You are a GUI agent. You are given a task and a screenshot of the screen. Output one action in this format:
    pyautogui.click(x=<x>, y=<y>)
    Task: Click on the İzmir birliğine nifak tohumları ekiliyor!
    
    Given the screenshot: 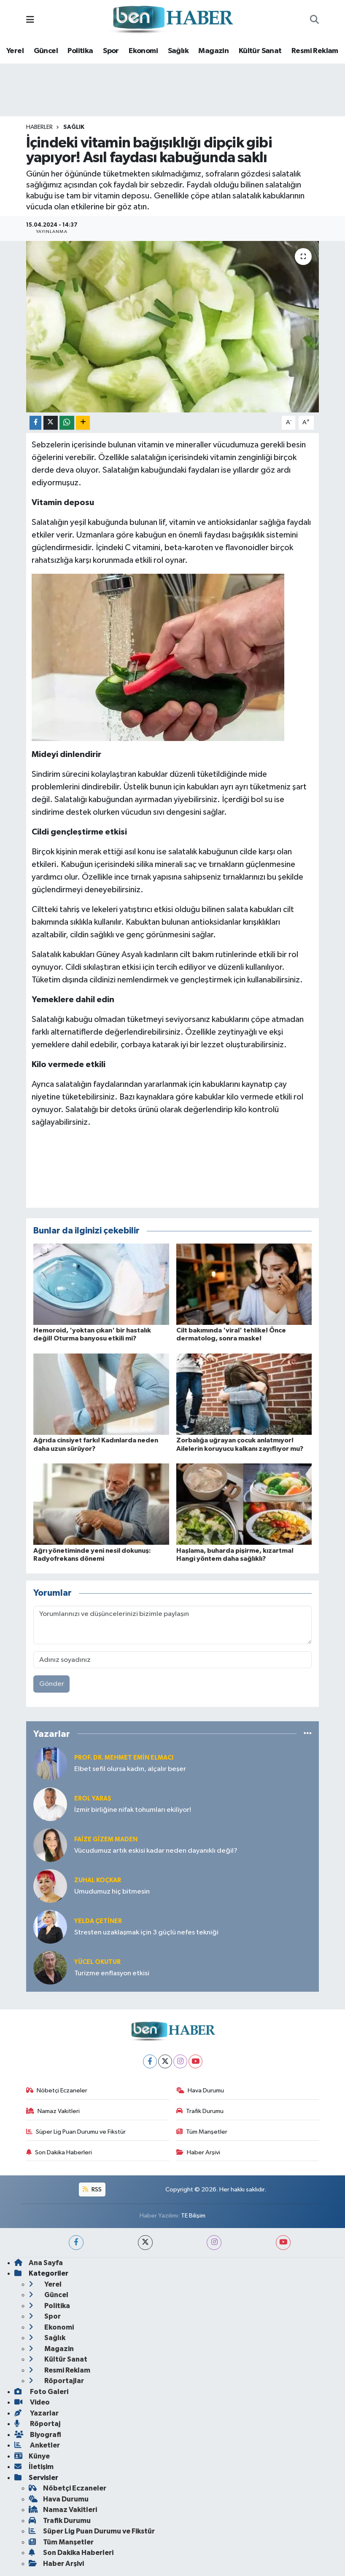 What is the action you would take?
    pyautogui.click(x=132, y=1810)
    